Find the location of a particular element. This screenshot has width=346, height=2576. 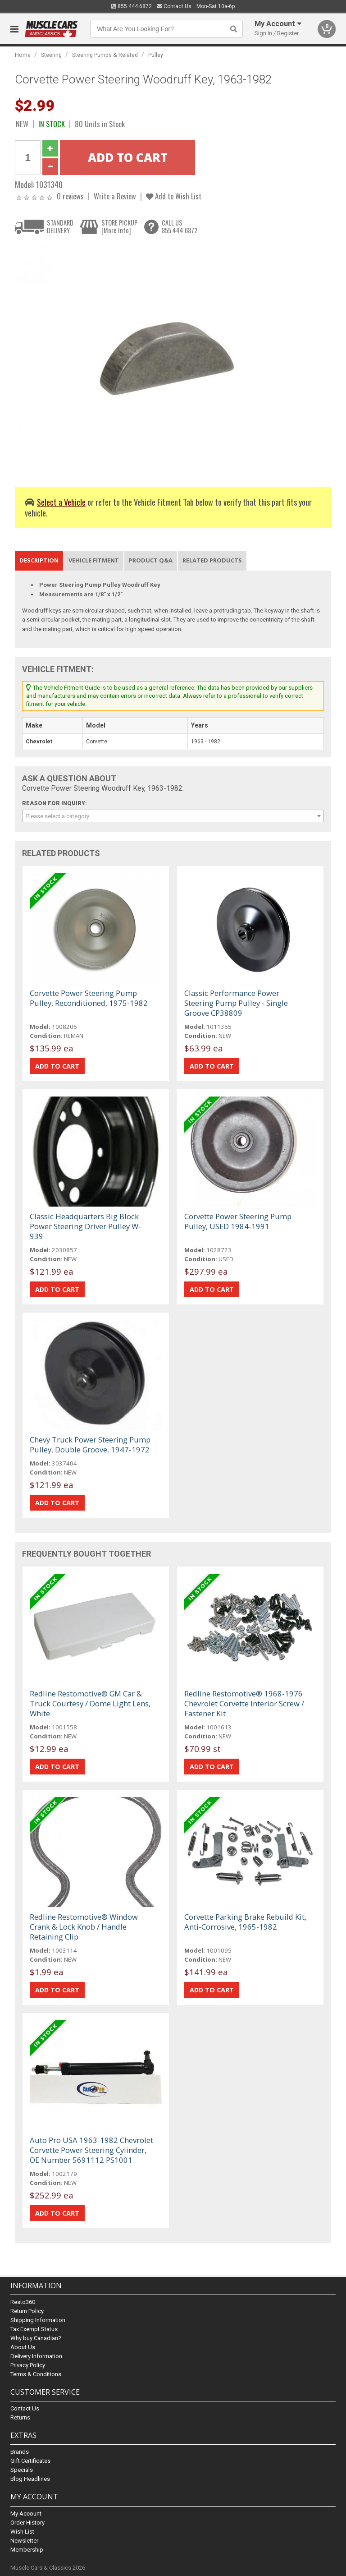

My Account is located at coordinates (25, 2513).